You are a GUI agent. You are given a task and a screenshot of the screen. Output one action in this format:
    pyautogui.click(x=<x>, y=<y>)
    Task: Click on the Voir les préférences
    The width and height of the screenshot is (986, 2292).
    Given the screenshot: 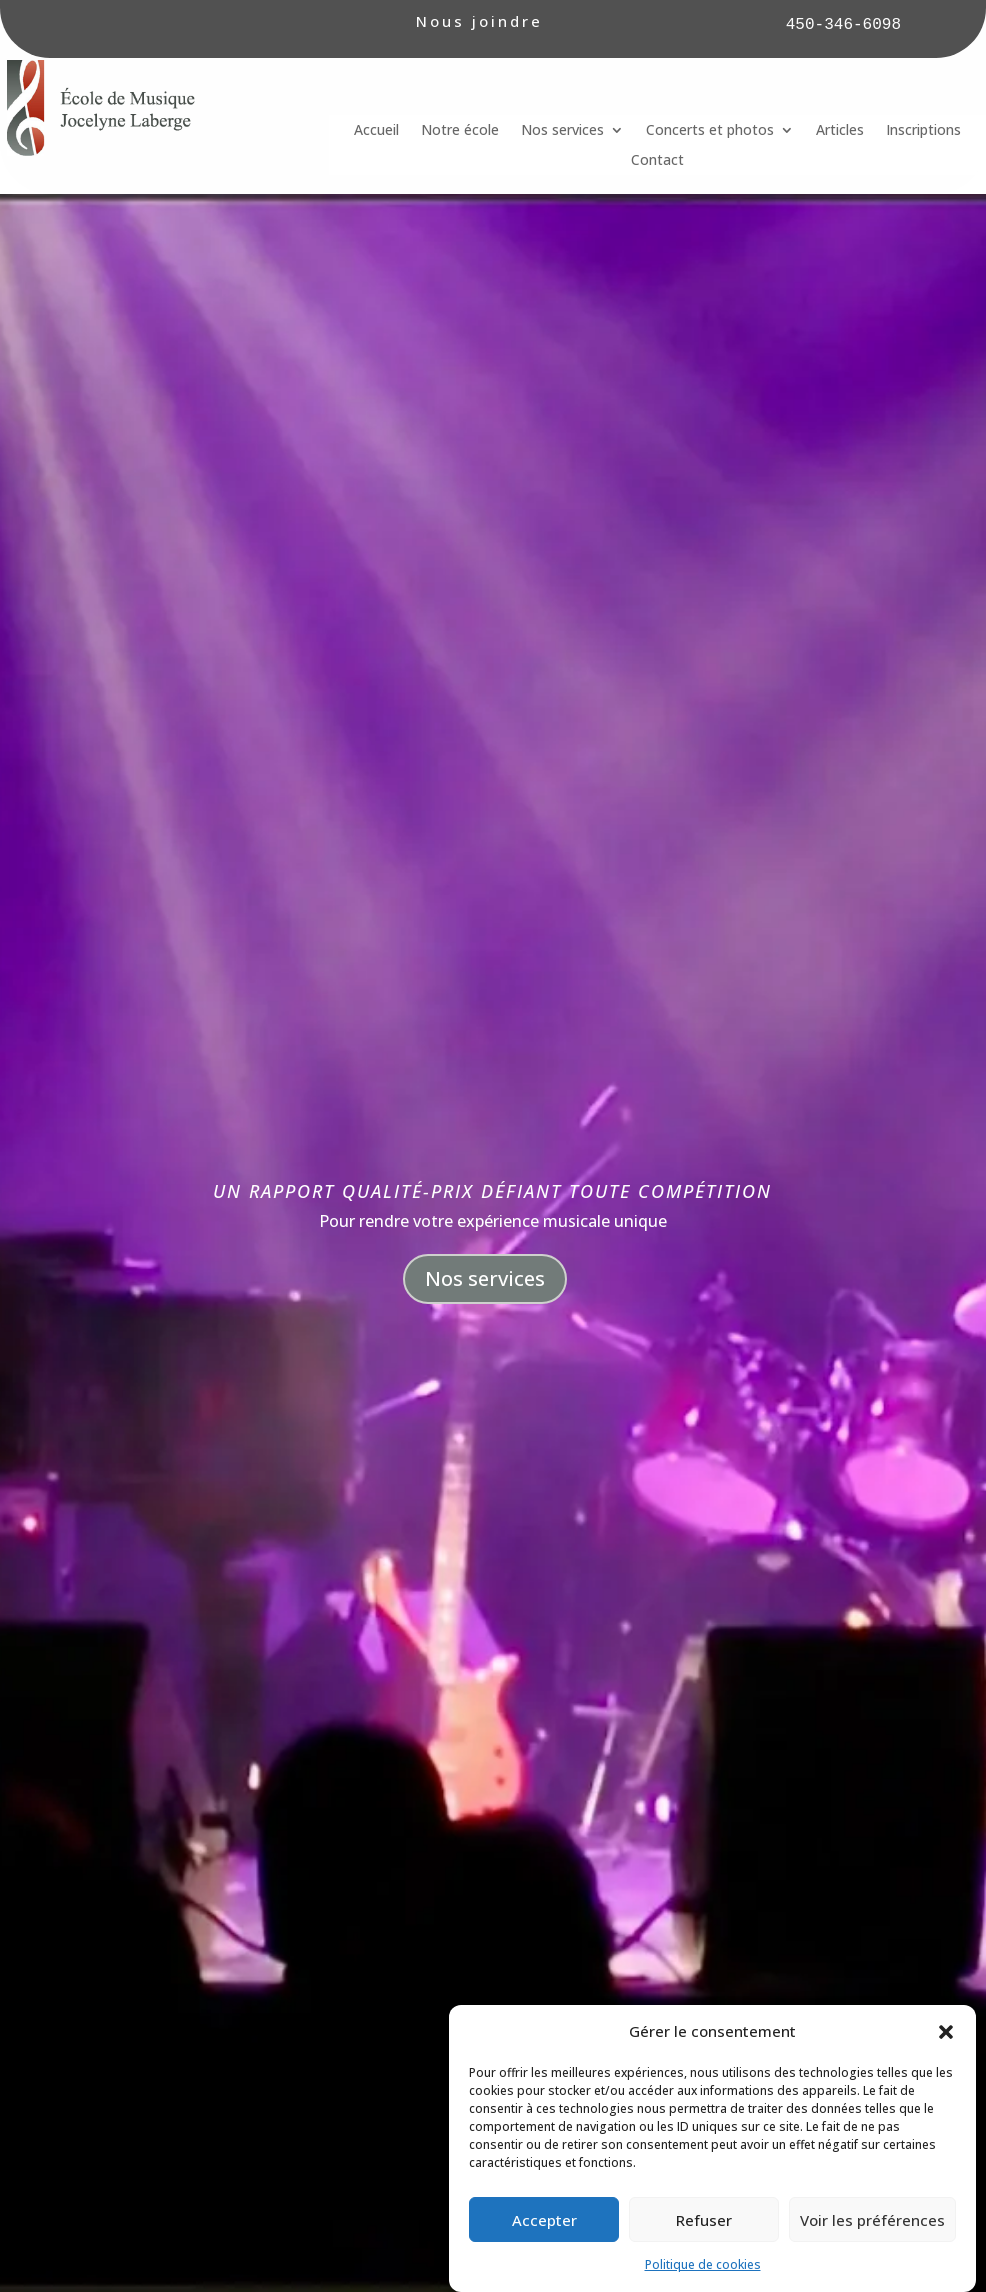 What is the action you would take?
    pyautogui.click(x=872, y=2265)
    